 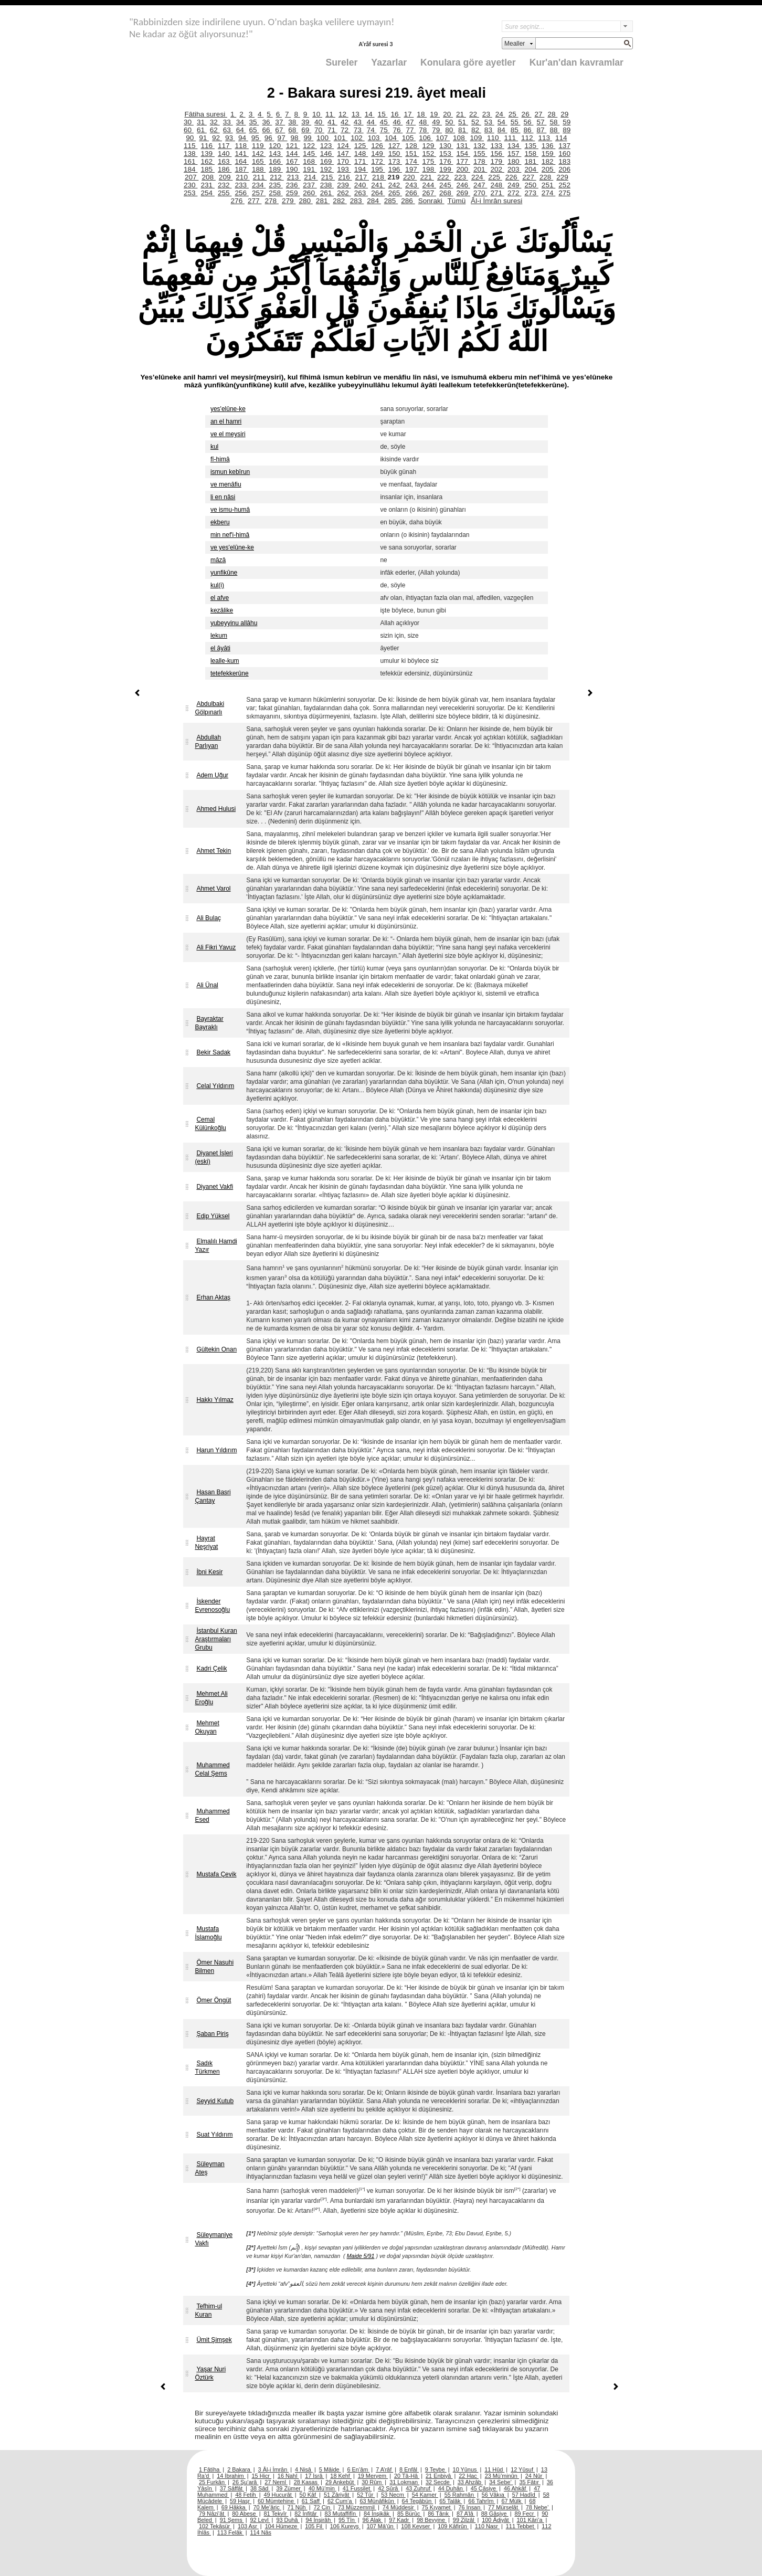 I want to click on 24, so click(x=500, y=114).